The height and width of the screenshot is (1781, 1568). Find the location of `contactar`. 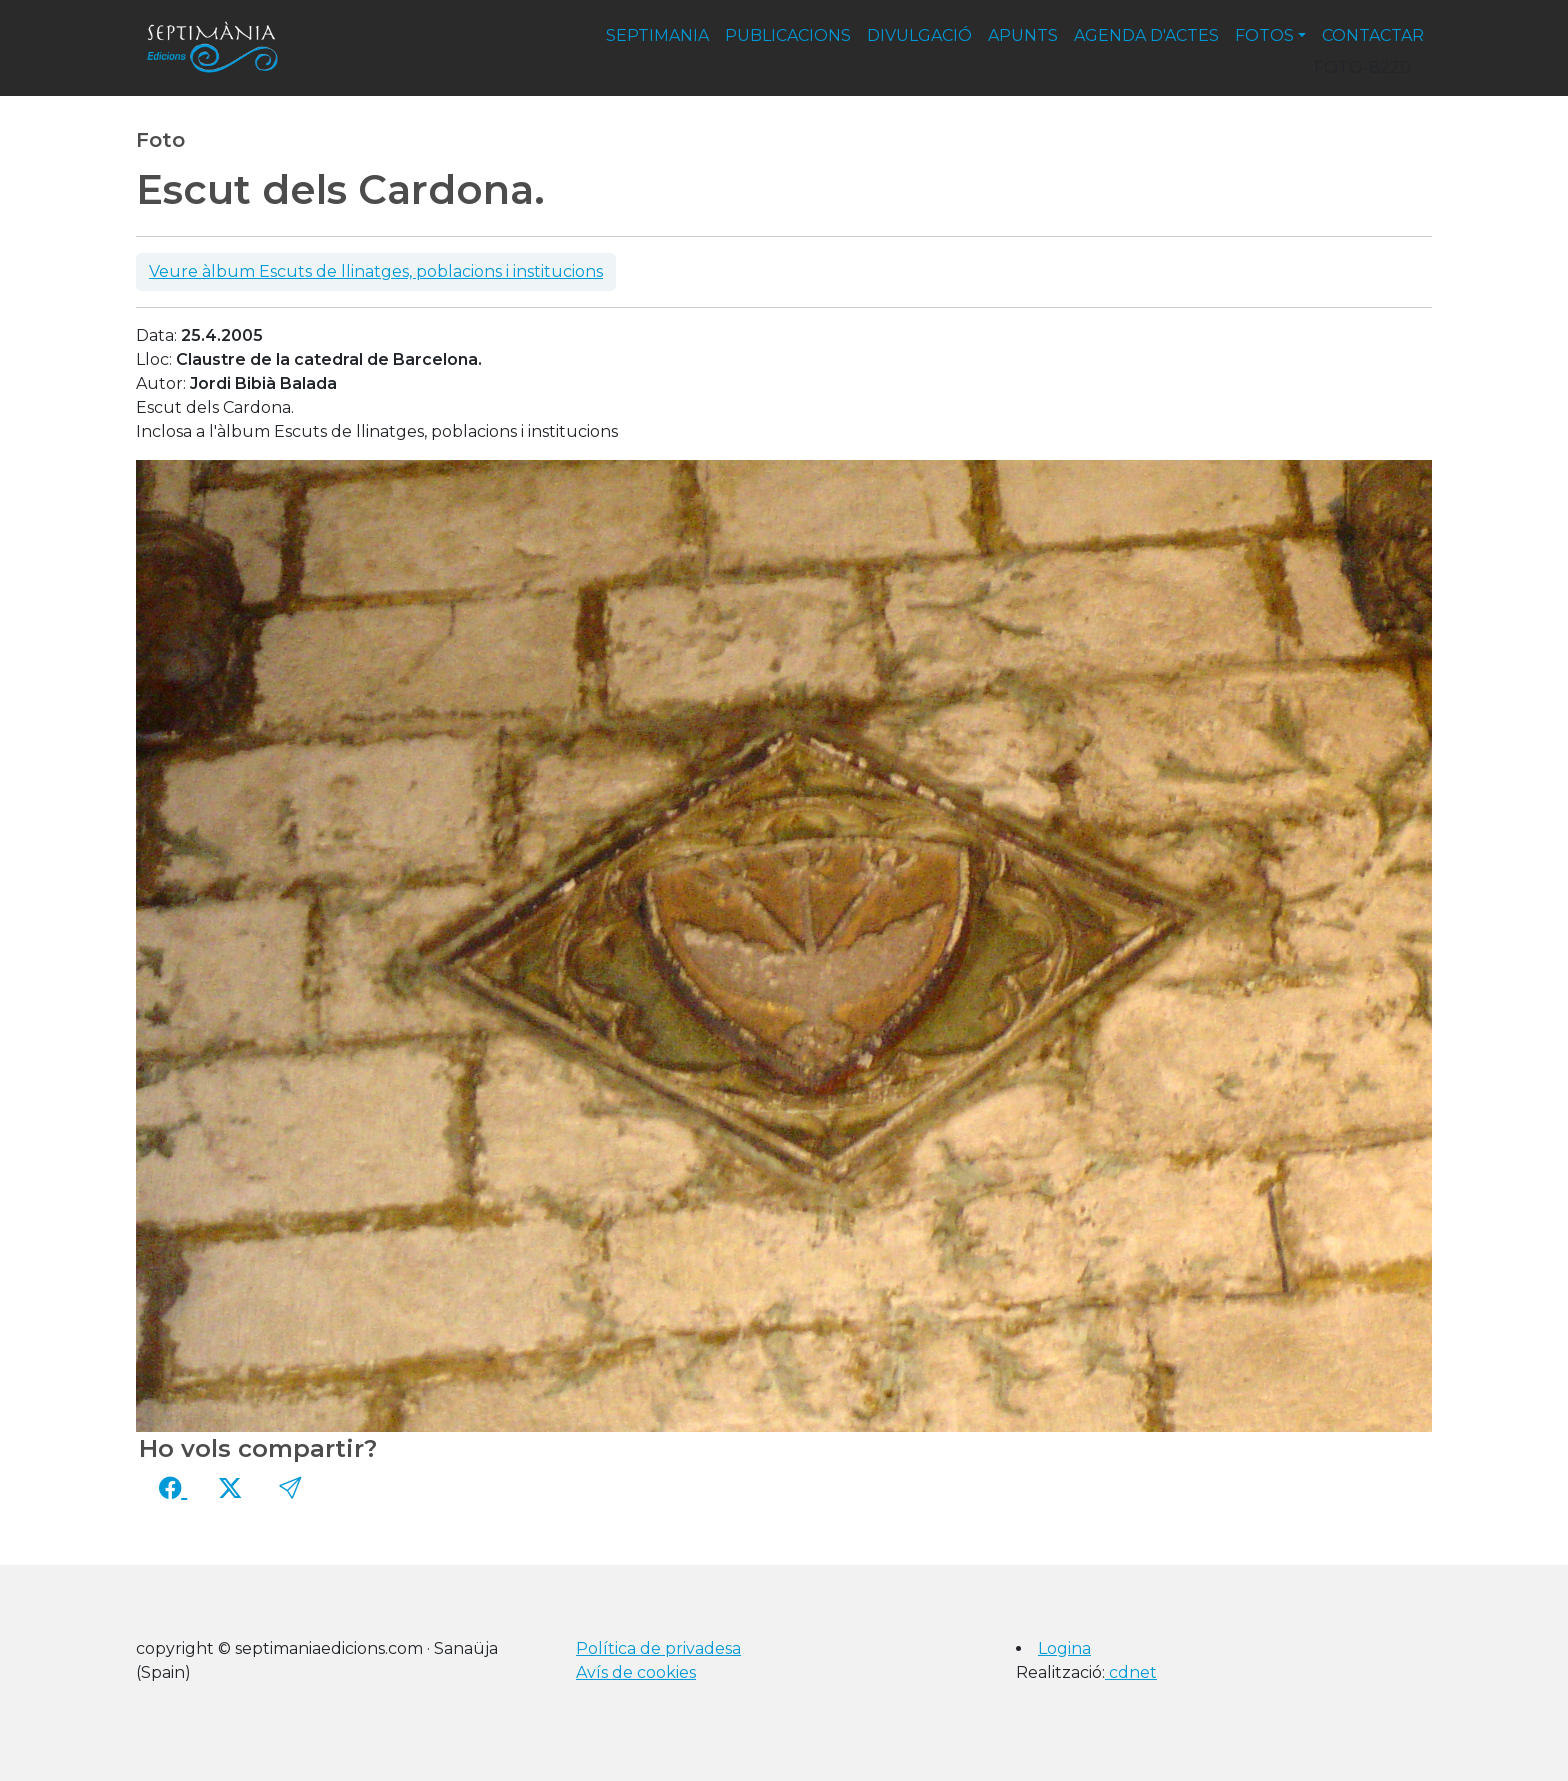

contactar is located at coordinates (1373, 35).